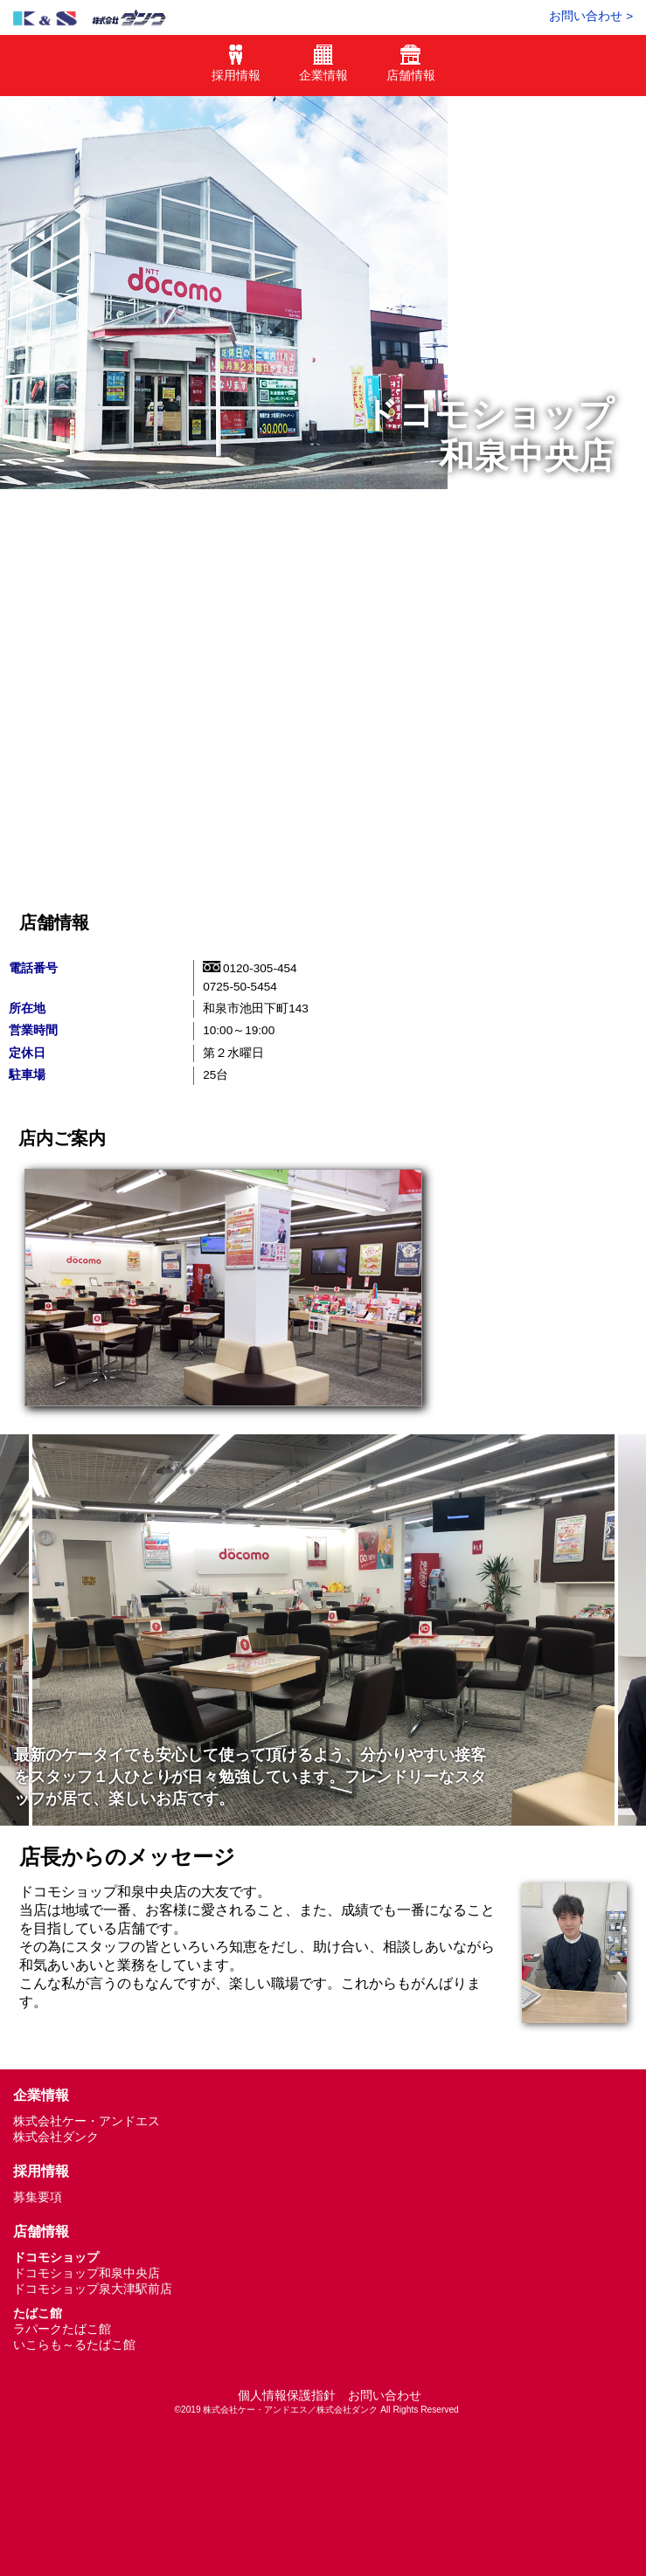 This screenshot has height=2576, width=646. Describe the element at coordinates (236, 68) in the screenshot. I see `採用情報` at that location.